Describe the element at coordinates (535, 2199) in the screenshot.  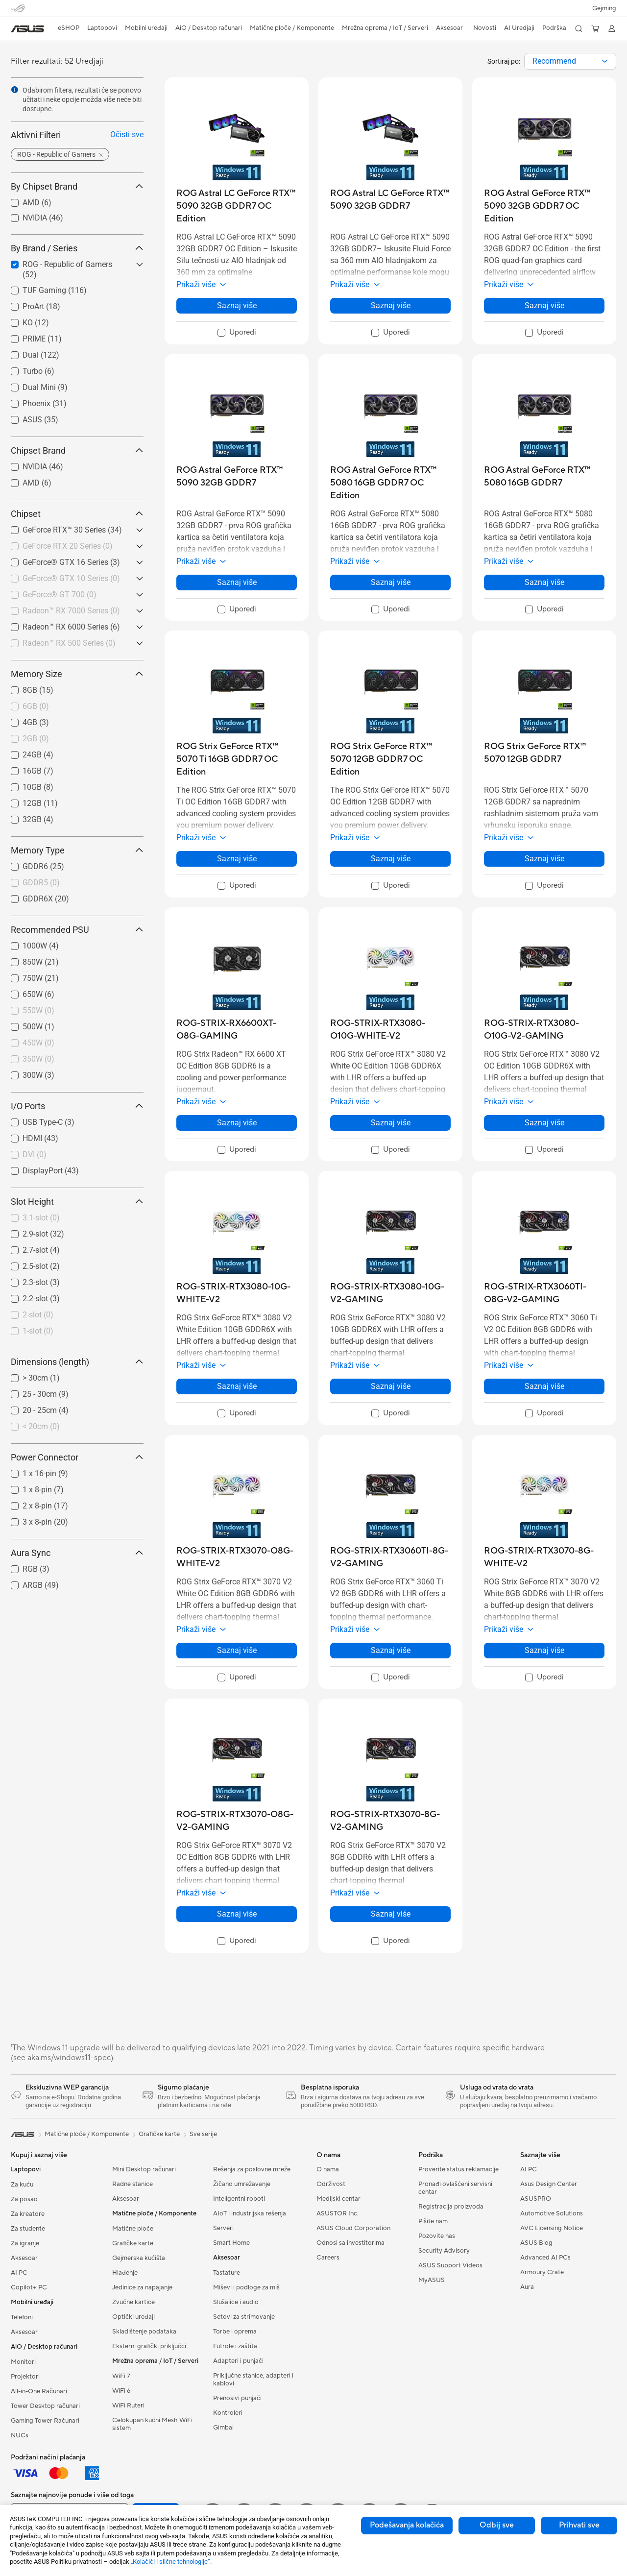
I see `ASUSPRO` at that location.